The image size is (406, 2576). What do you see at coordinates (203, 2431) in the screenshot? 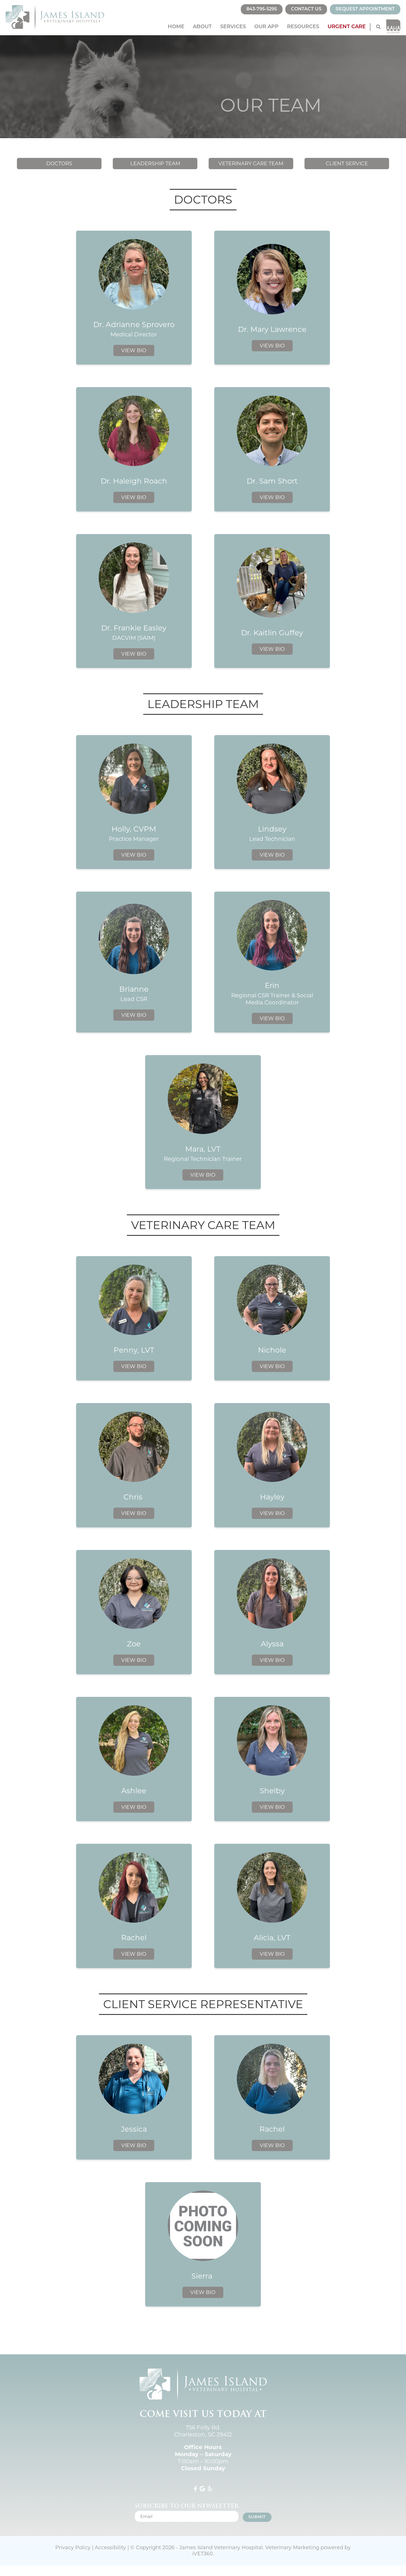
I see `756 Folly Rd. Charleston, SC 29412` at bounding box center [203, 2431].